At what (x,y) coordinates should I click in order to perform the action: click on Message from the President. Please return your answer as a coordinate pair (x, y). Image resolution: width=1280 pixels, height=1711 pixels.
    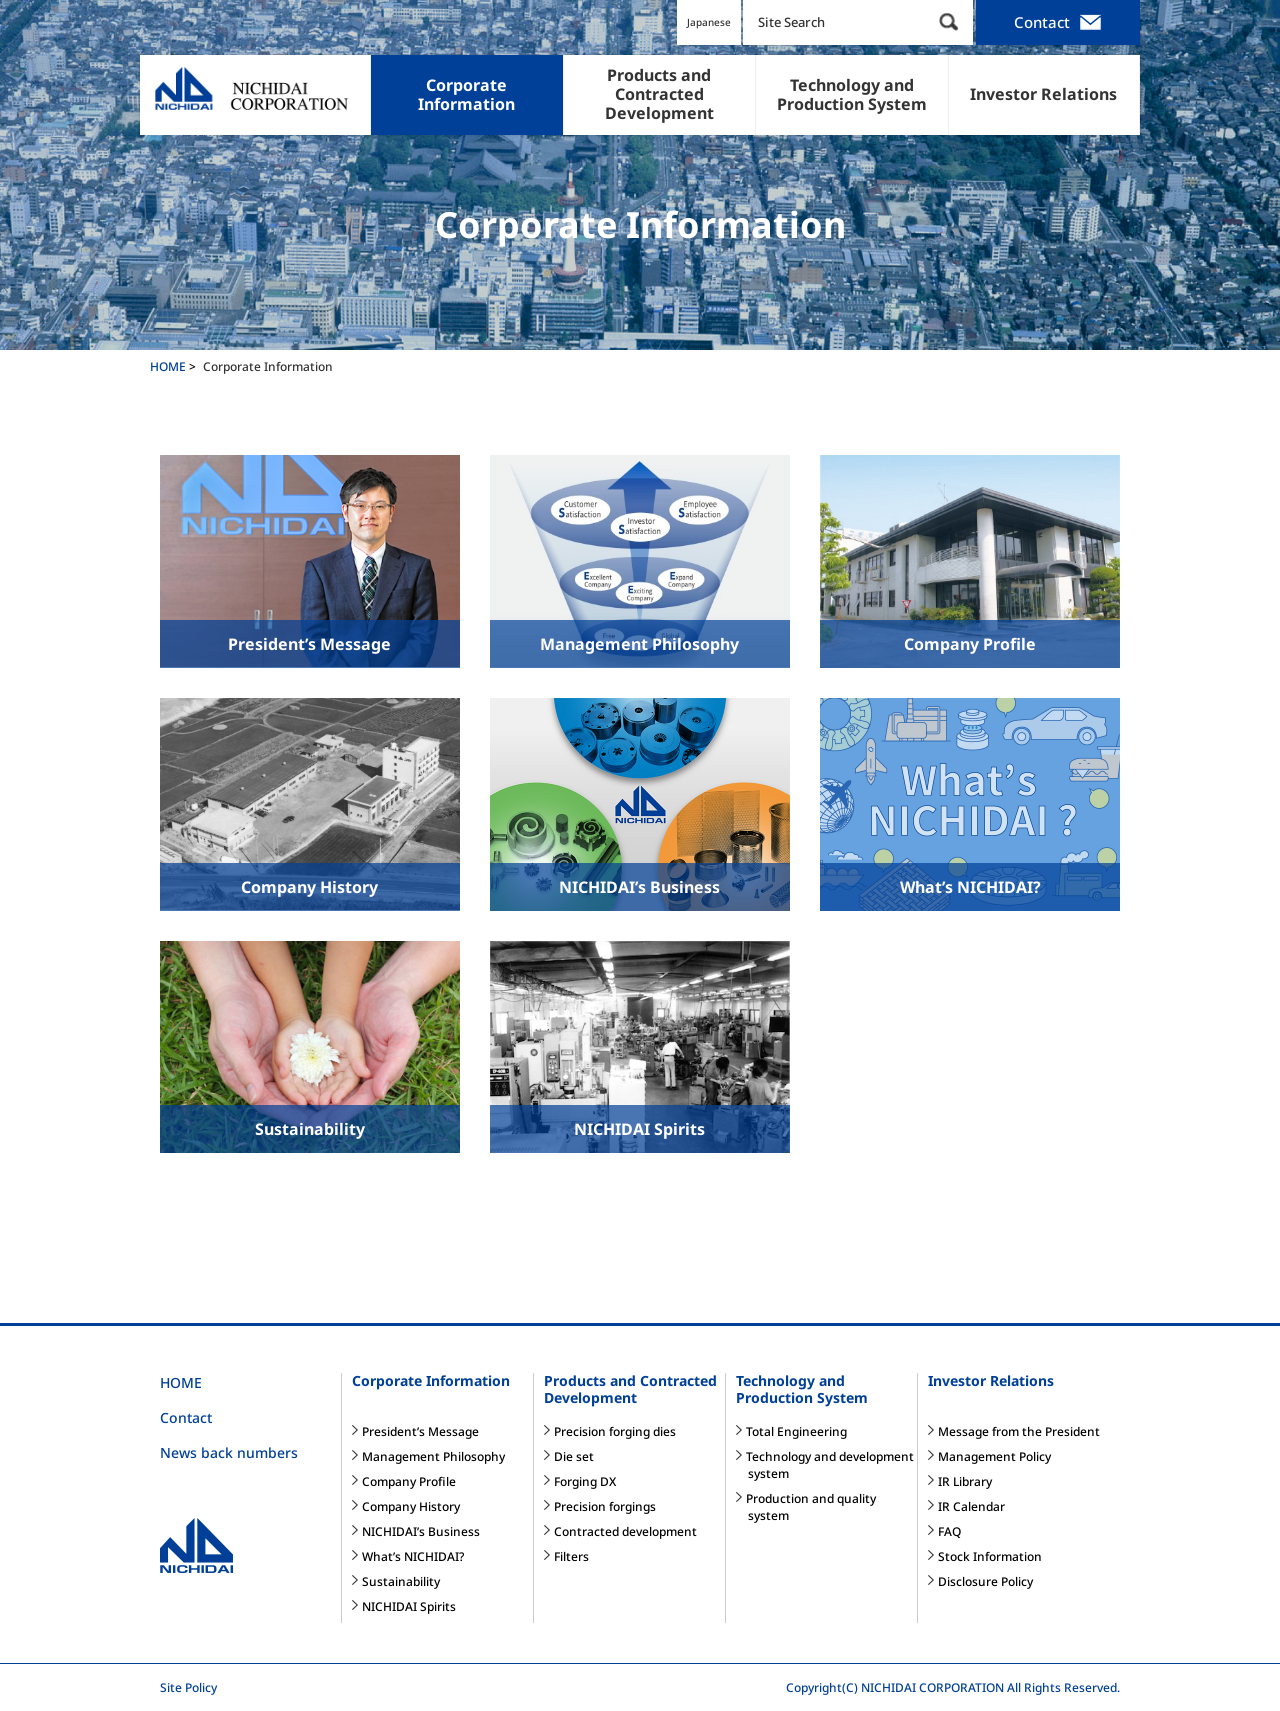
    Looking at the image, I should click on (1019, 1431).